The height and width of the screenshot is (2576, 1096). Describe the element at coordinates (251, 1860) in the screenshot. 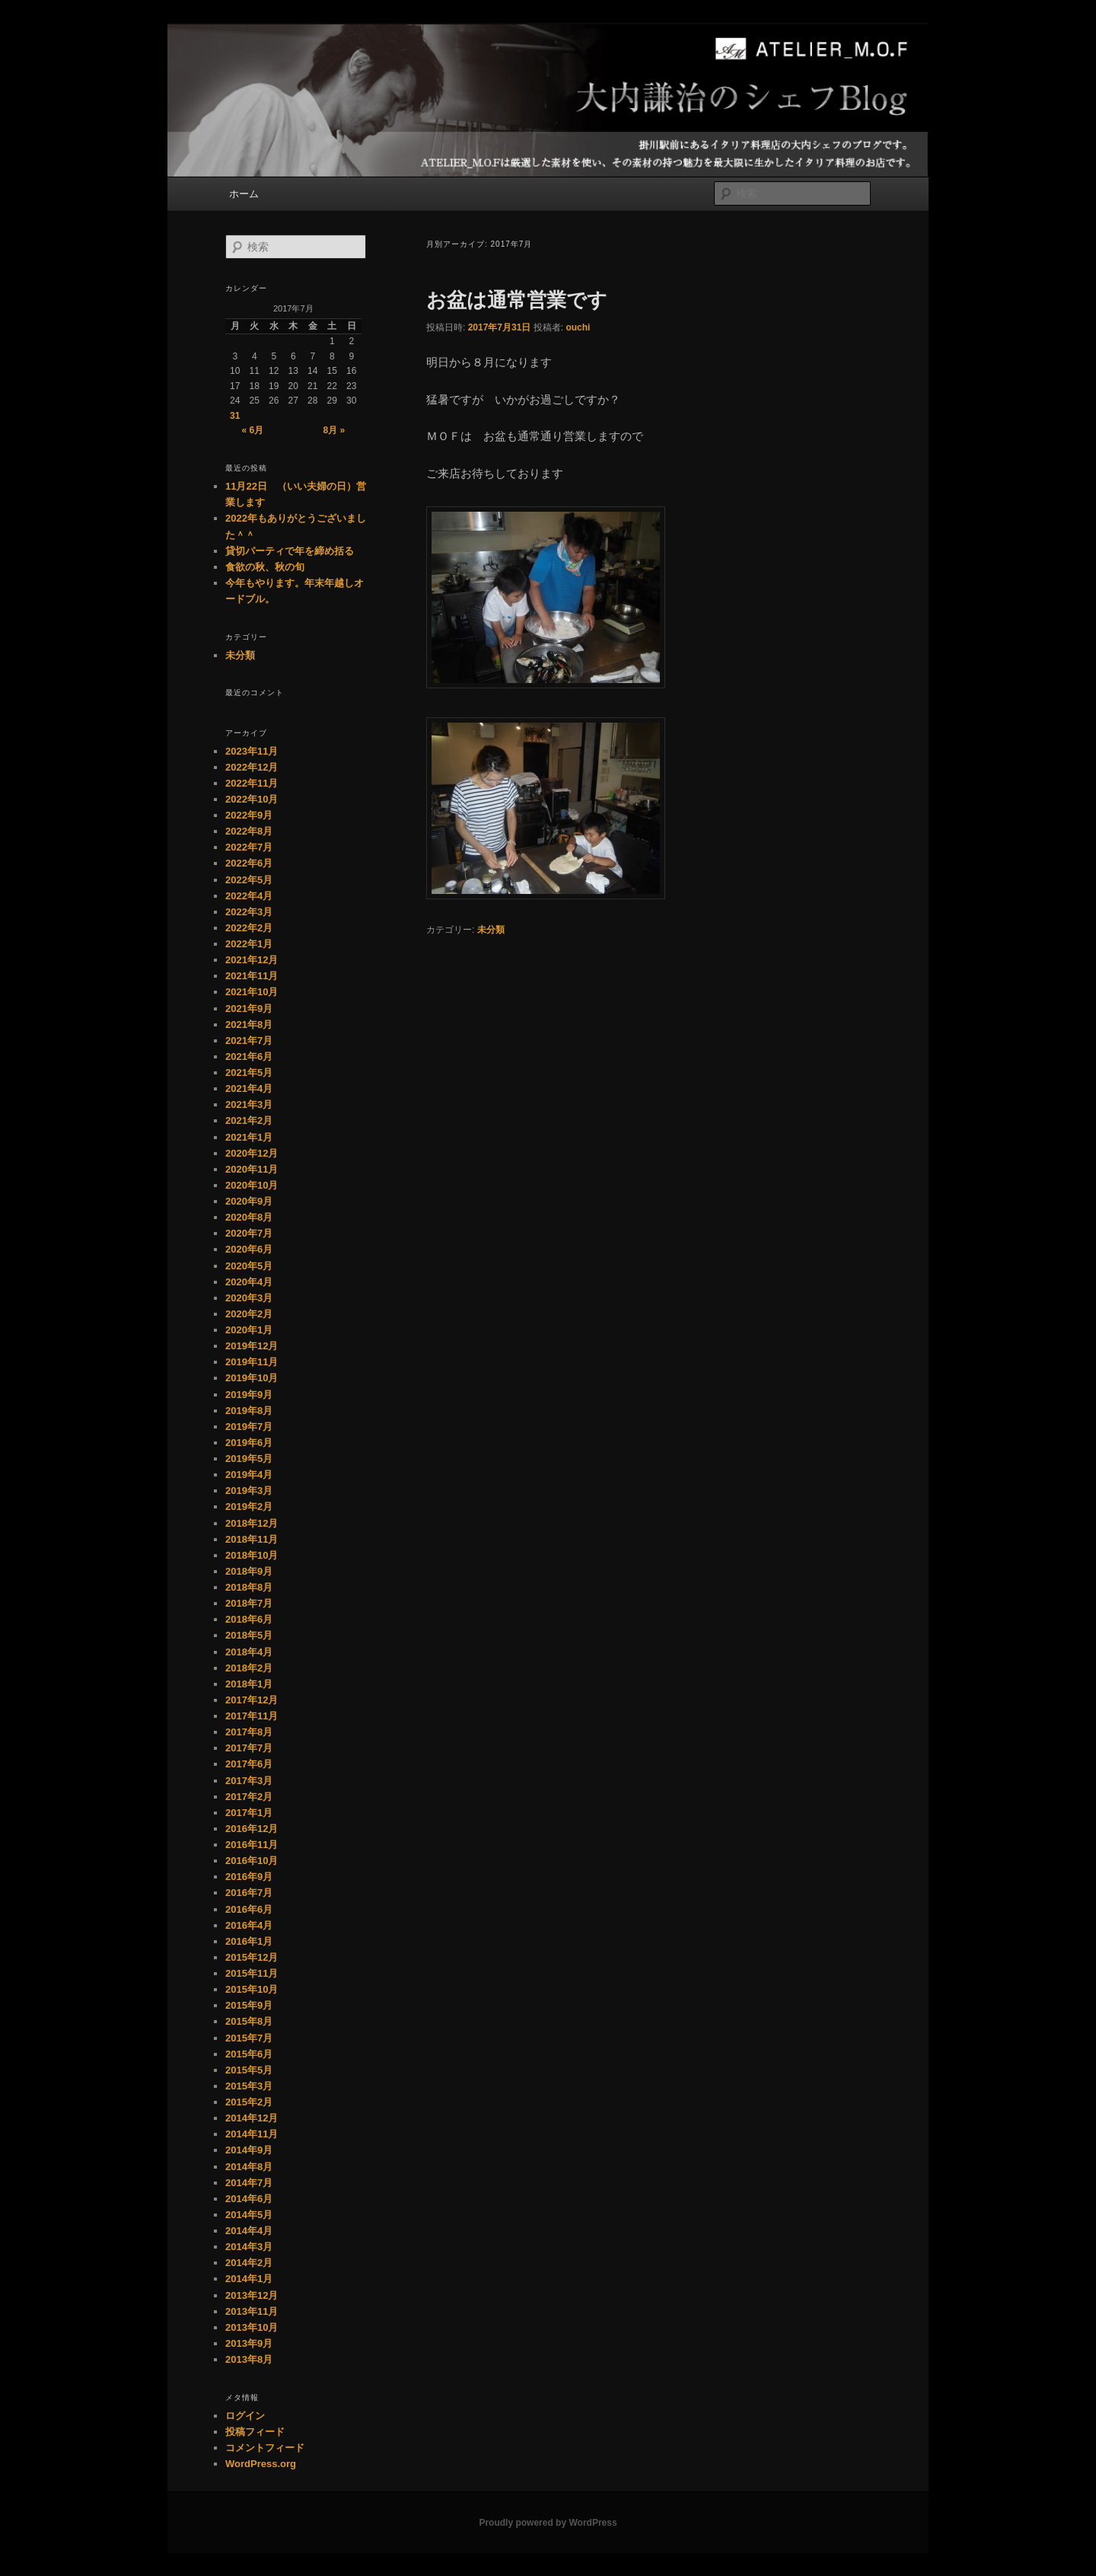

I see `2016年10月` at that location.